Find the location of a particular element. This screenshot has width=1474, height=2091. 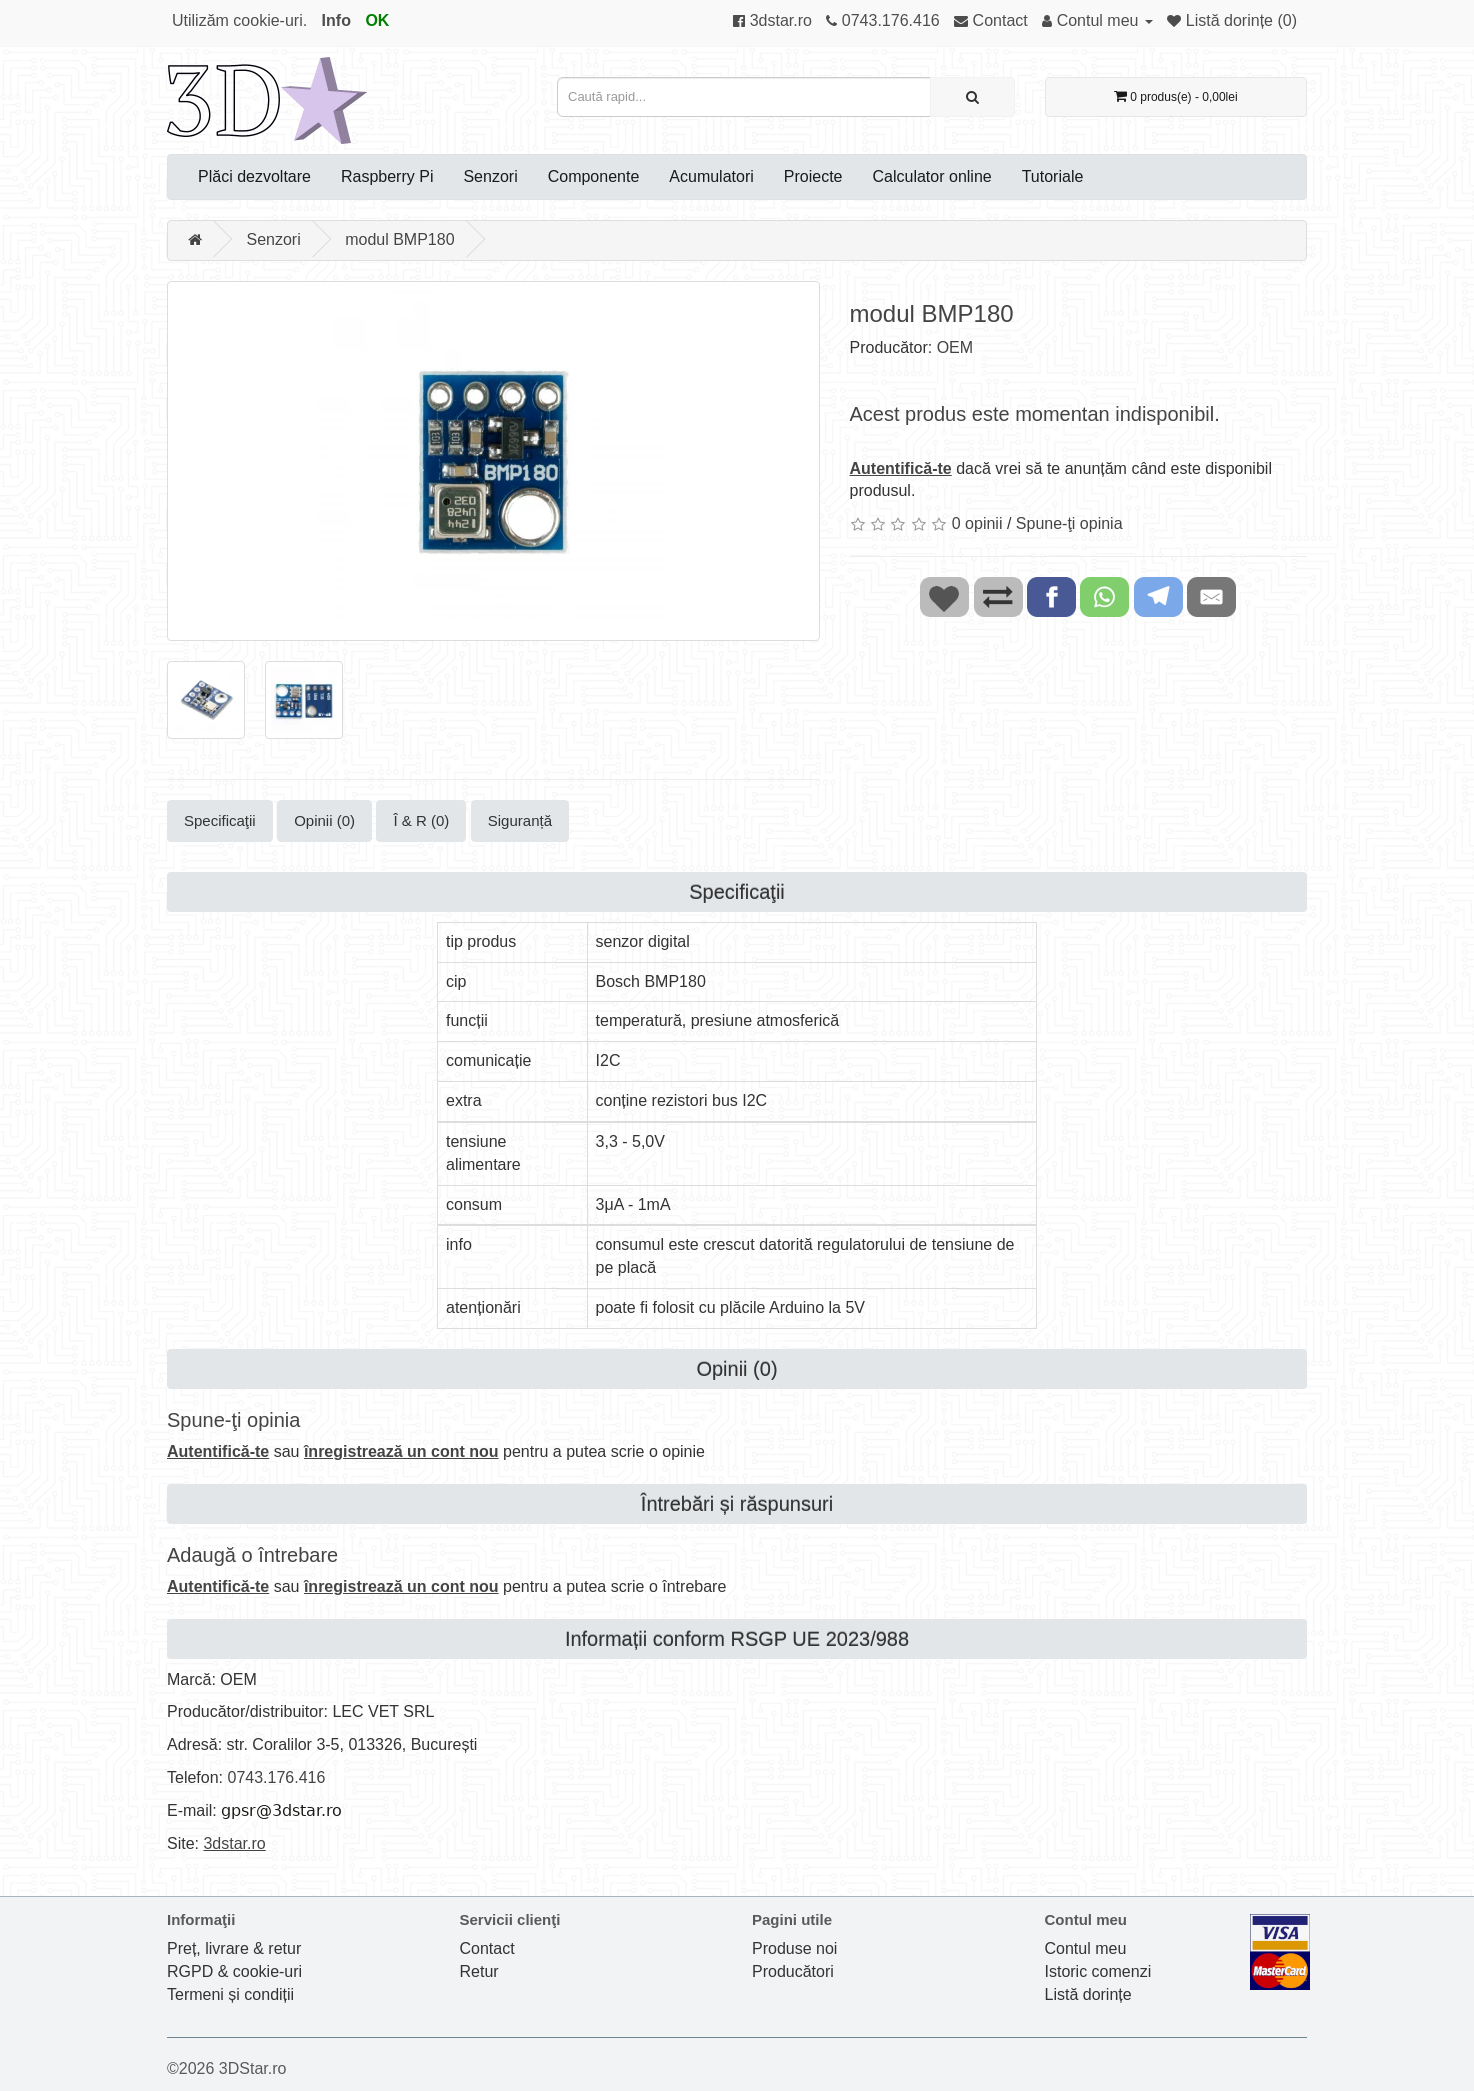

Listă dorințe is located at coordinates (1088, 1994).